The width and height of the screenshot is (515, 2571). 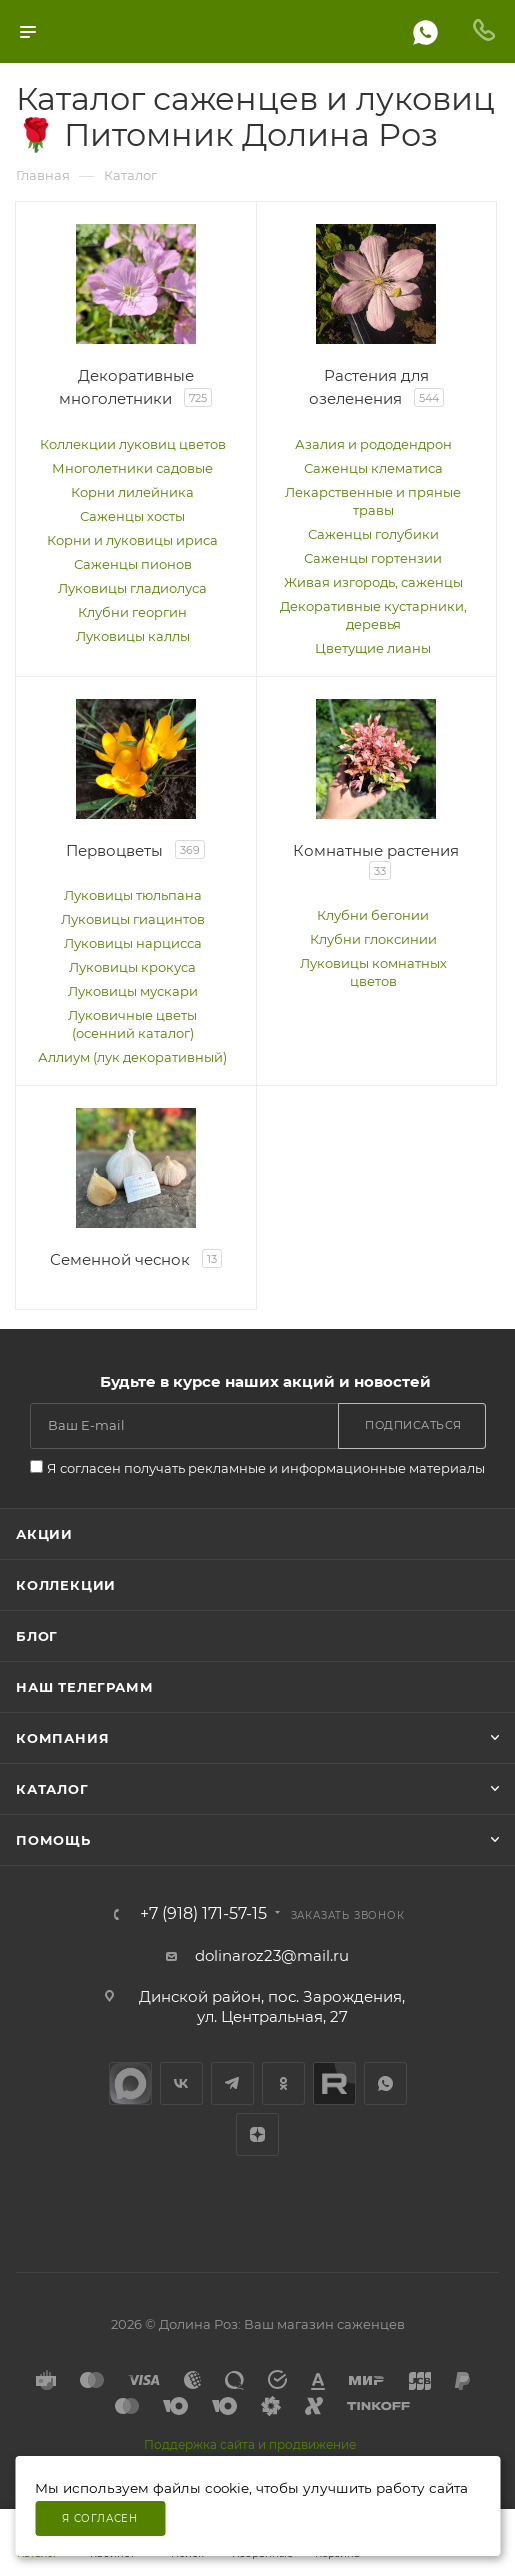 What do you see at coordinates (132, 468) in the screenshot?
I see `Многолетники садовые` at bounding box center [132, 468].